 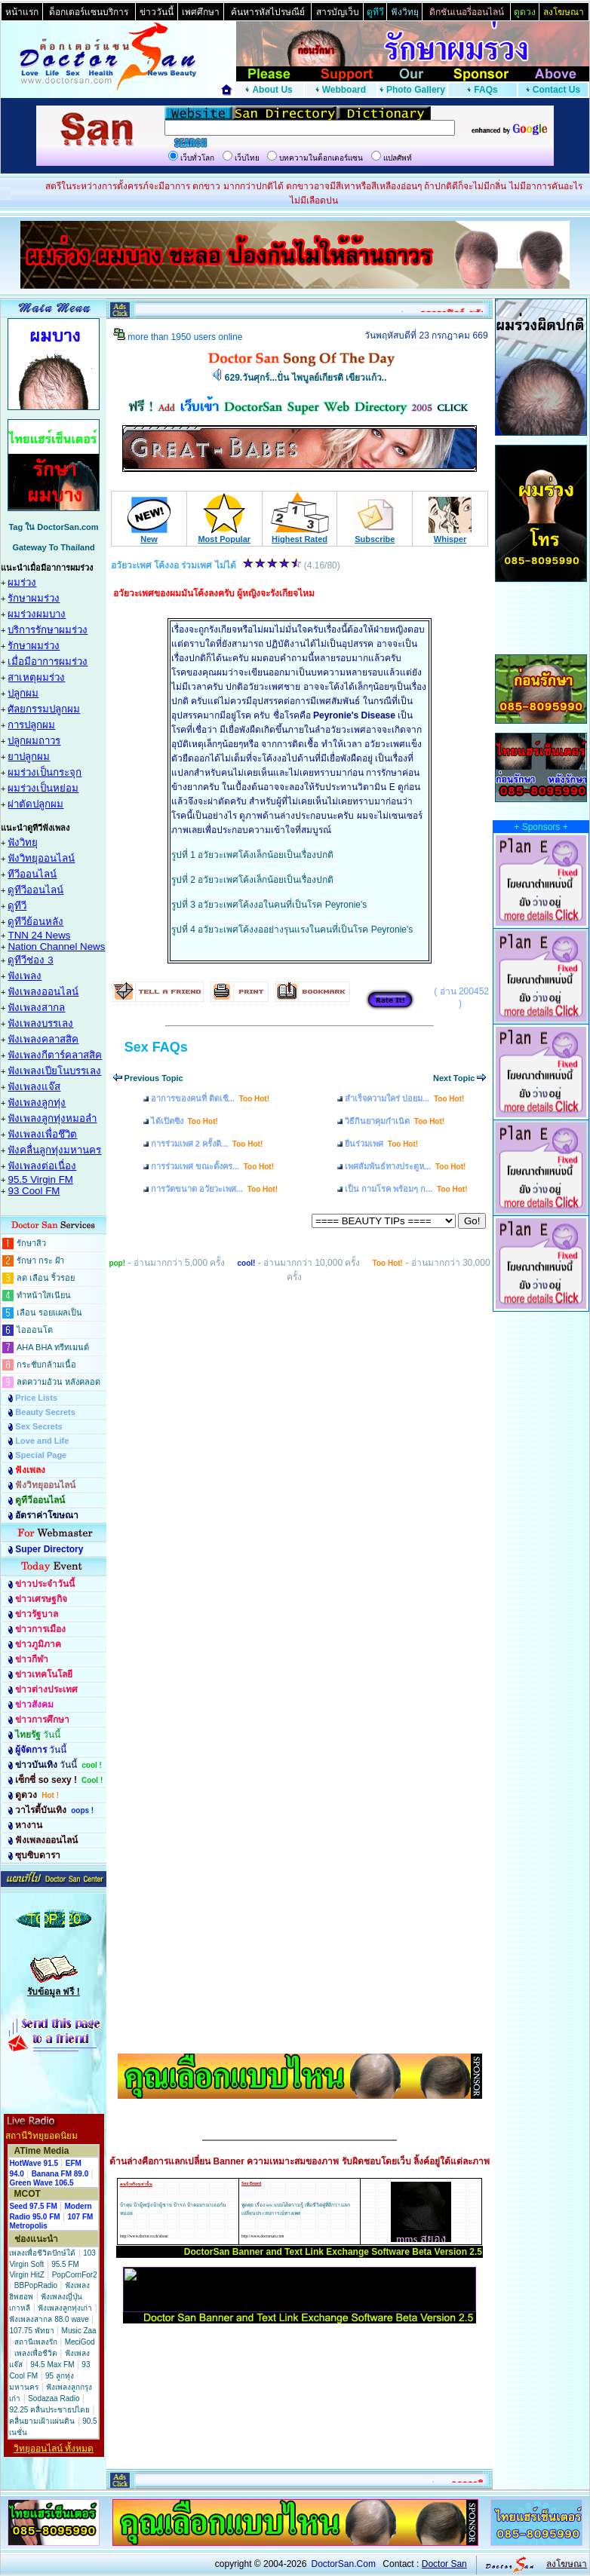 What do you see at coordinates (156, 1047) in the screenshot?
I see `Sex FAQs` at bounding box center [156, 1047].